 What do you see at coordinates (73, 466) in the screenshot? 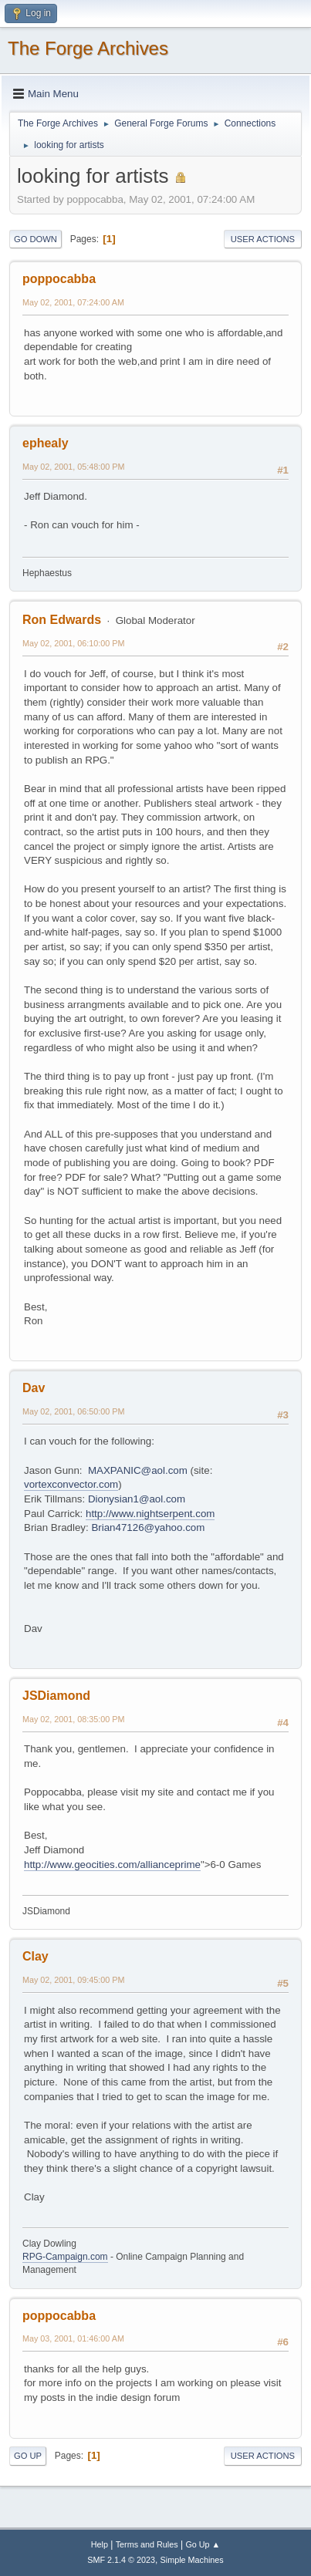
I see `May 02, 2001, 05:48:00 PM` at bounding box center [73, 466].